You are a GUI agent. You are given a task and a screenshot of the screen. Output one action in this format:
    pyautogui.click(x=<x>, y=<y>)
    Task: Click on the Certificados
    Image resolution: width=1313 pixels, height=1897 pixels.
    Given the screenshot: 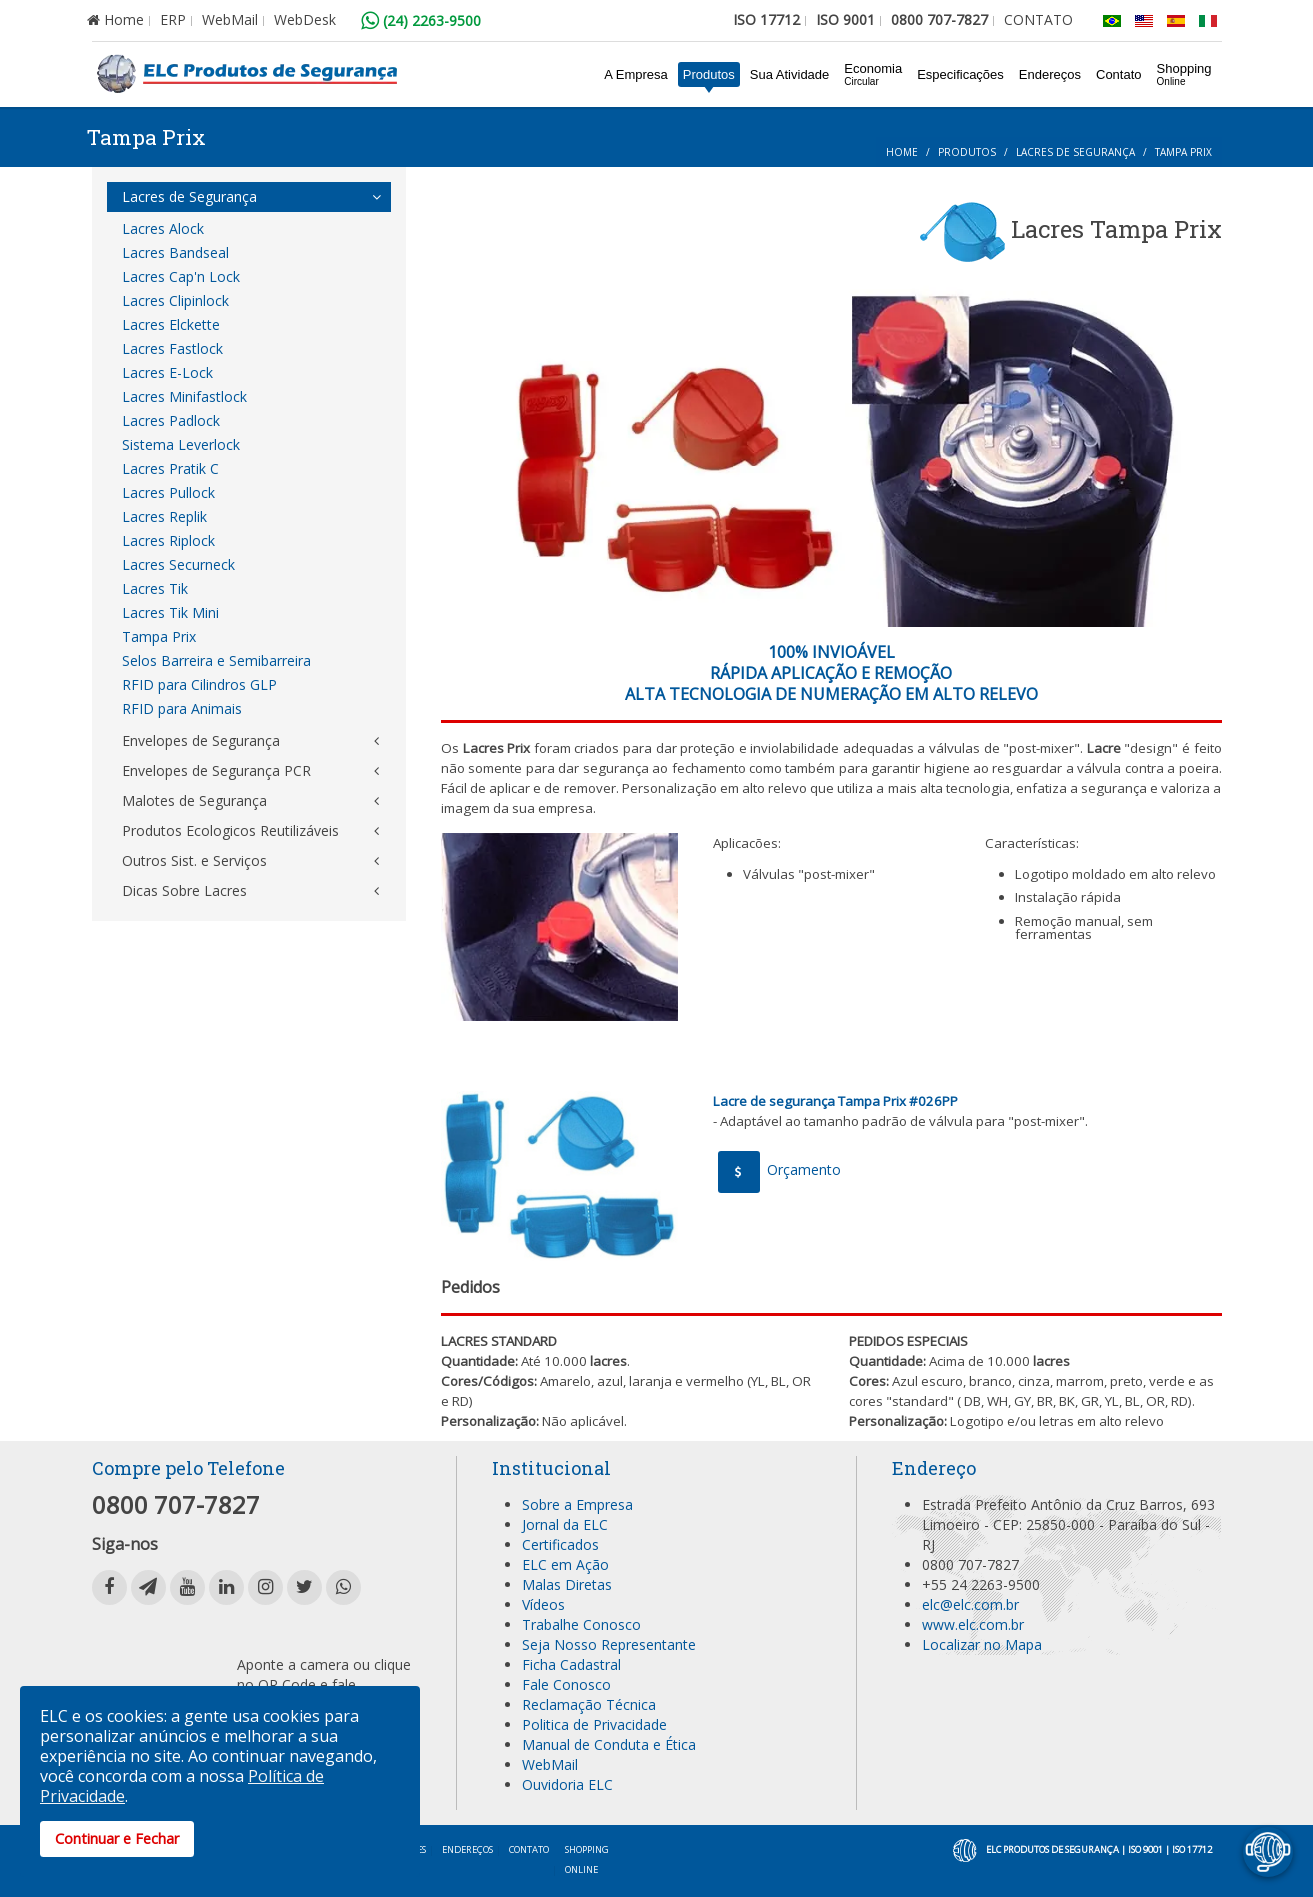 What is the action you would take?
    pyautogui.click(x=560, y=1544)
    